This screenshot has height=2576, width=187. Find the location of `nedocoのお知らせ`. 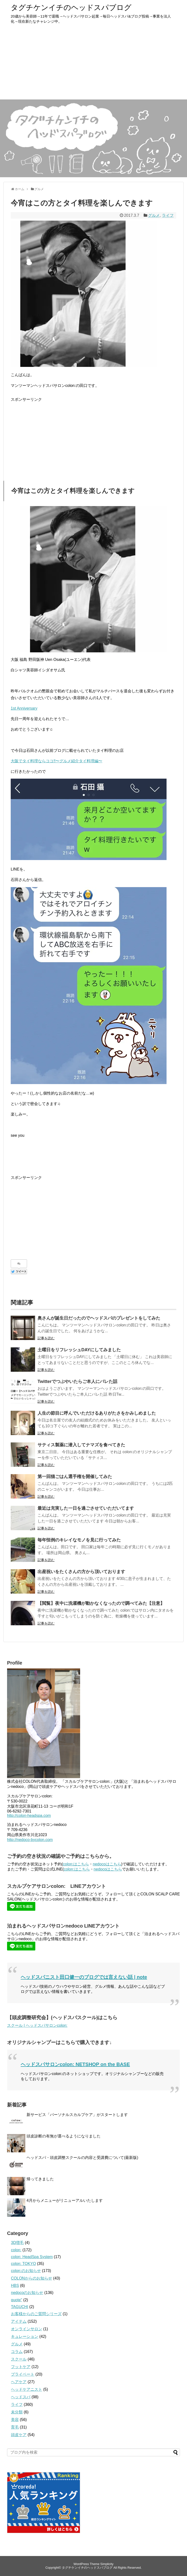

nedocoのお知らせ is located at coordinates (27, 2293).